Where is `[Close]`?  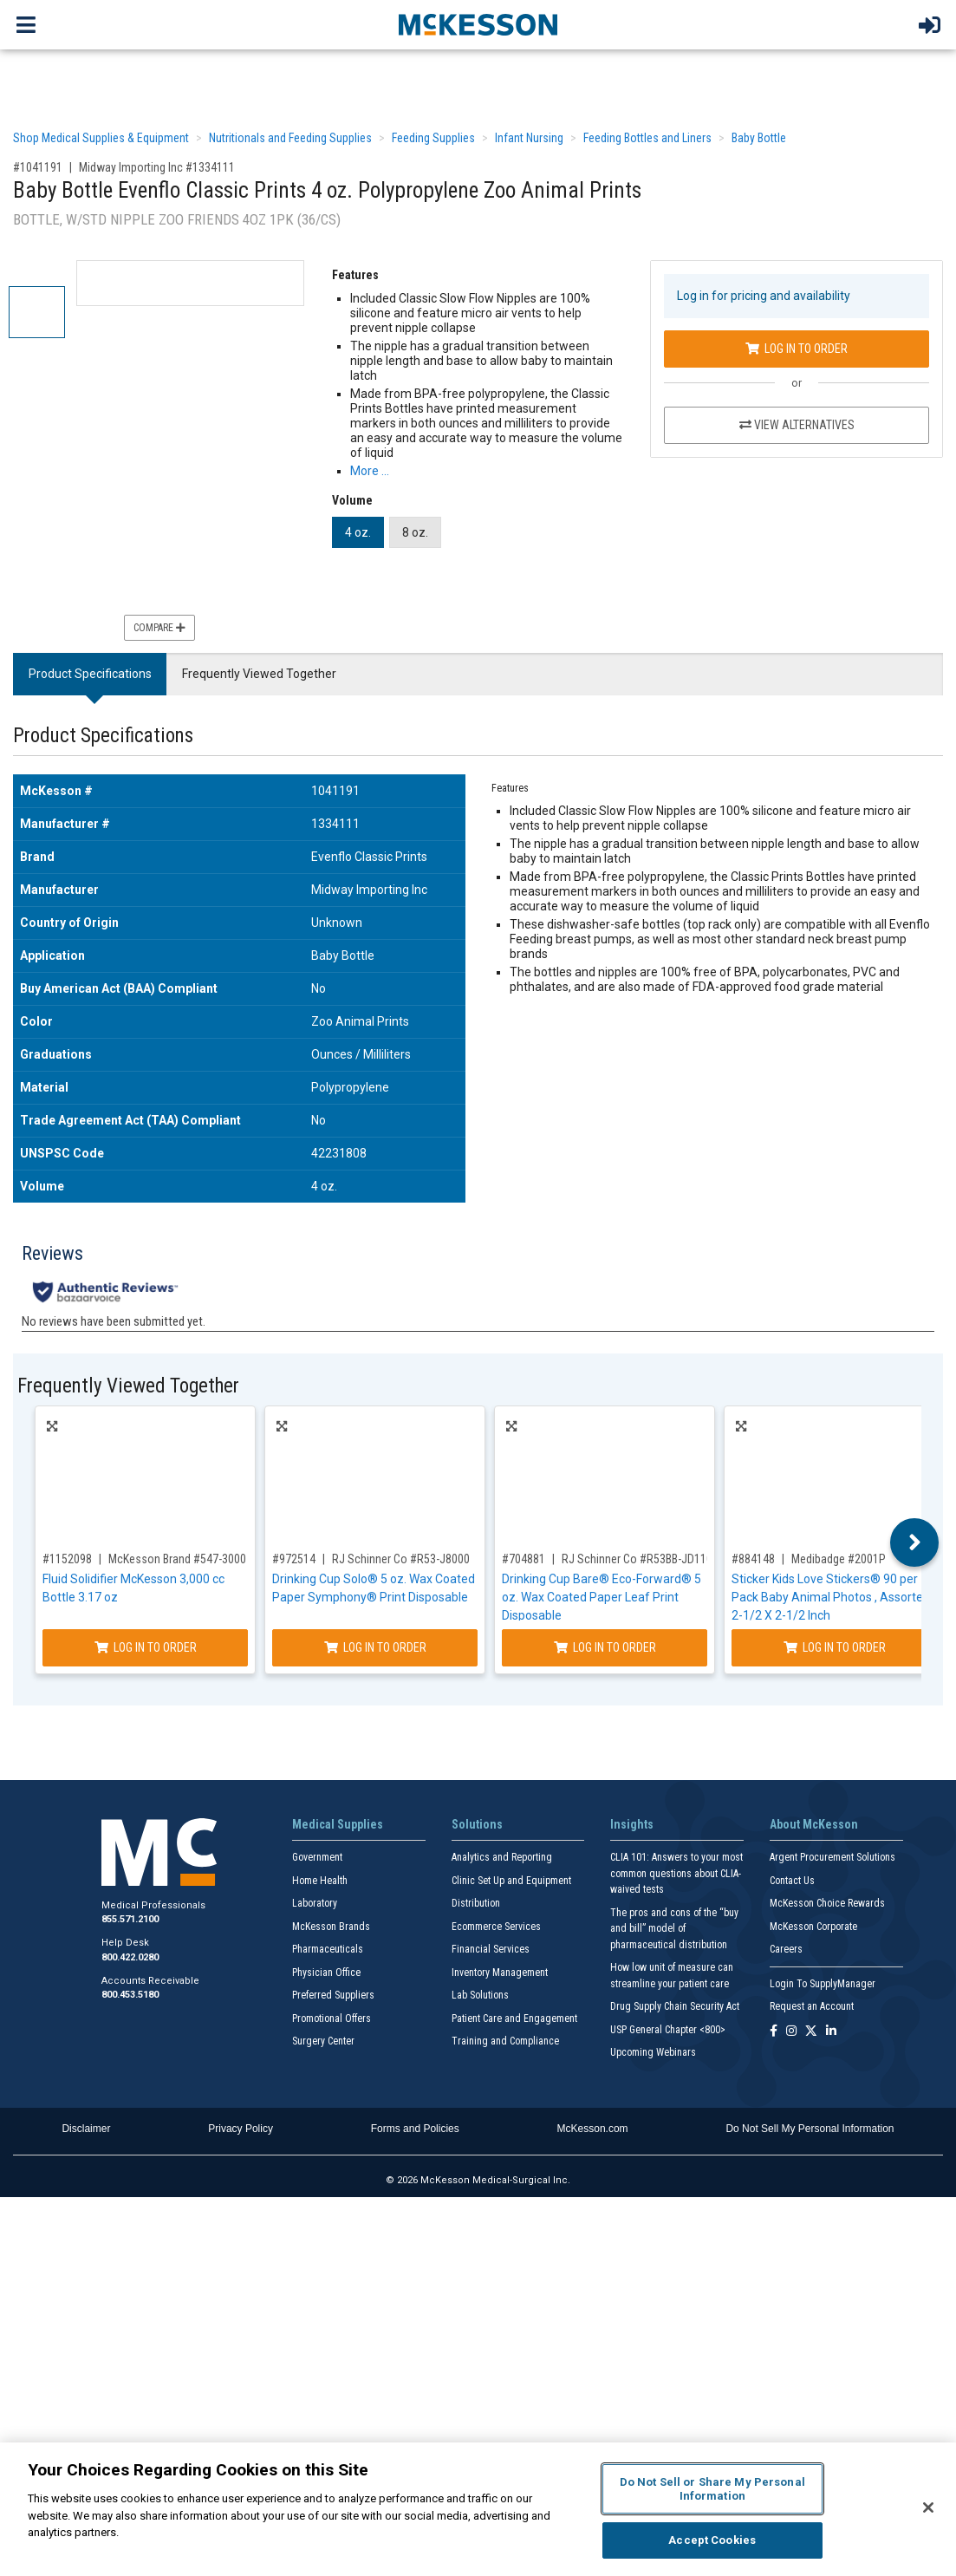
[Close] is located at coordinates (928, 2507).